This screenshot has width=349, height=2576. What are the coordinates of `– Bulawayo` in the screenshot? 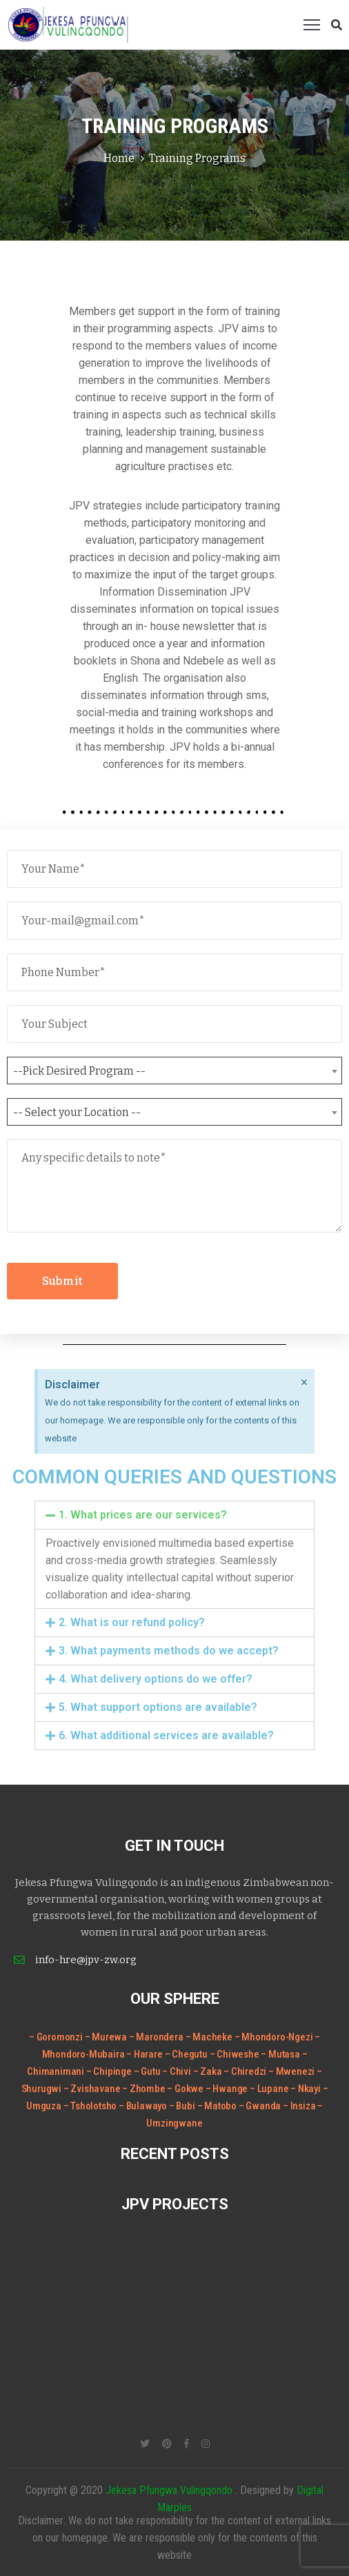 It's located at (144, 2106).